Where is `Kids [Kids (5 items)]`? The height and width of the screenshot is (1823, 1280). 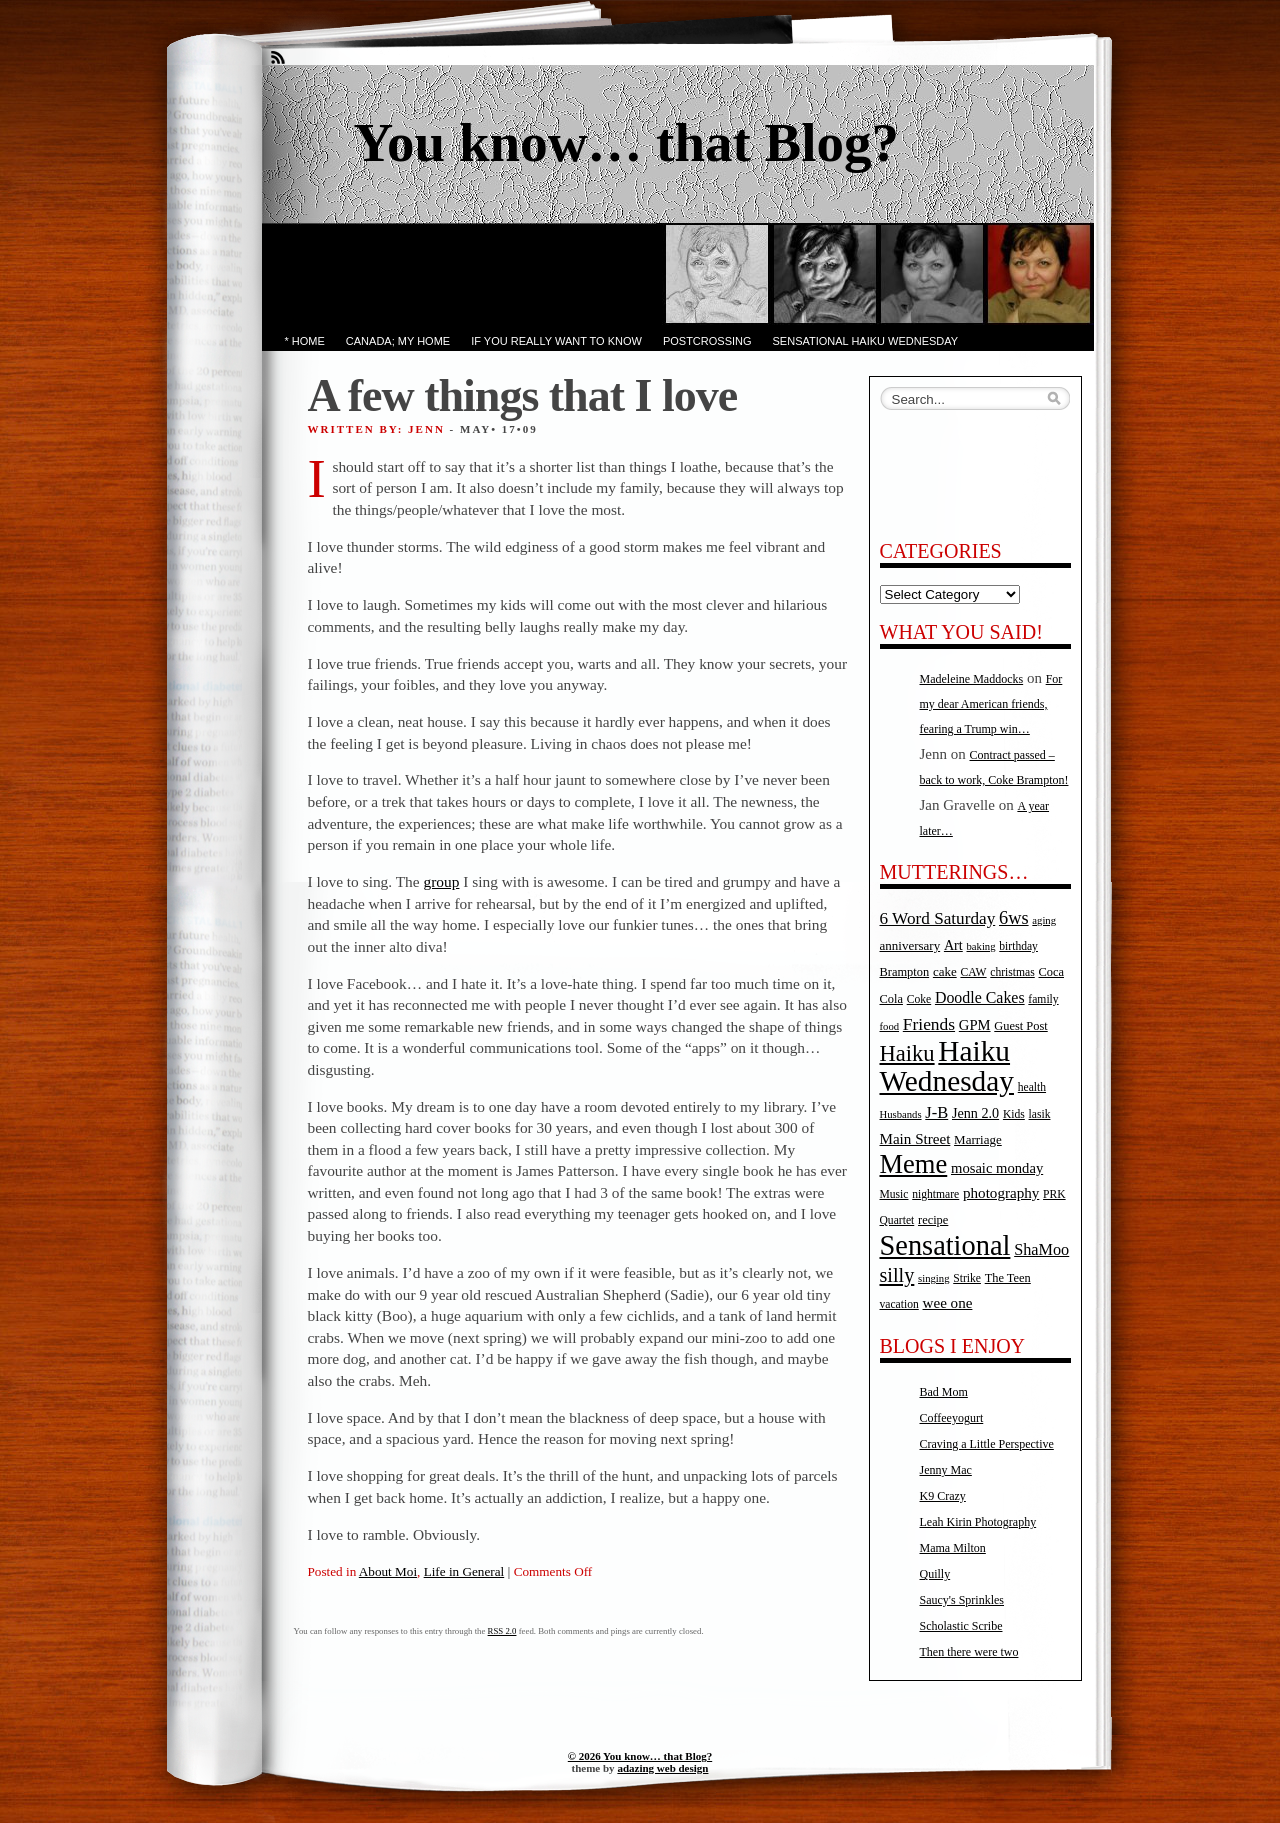 Kids [Kids (5 items)] is located at coordinates (1014, 1114).